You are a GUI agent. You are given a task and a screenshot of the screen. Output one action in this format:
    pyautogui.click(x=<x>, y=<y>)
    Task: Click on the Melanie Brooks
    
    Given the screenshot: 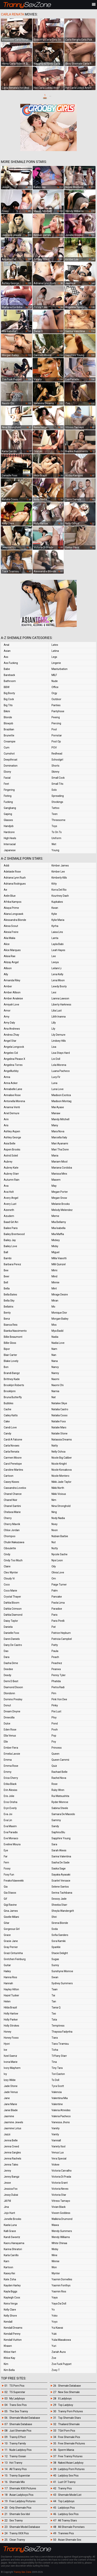 What is the action you would take?
    pyautogui.click(x=61, y=1203)
    